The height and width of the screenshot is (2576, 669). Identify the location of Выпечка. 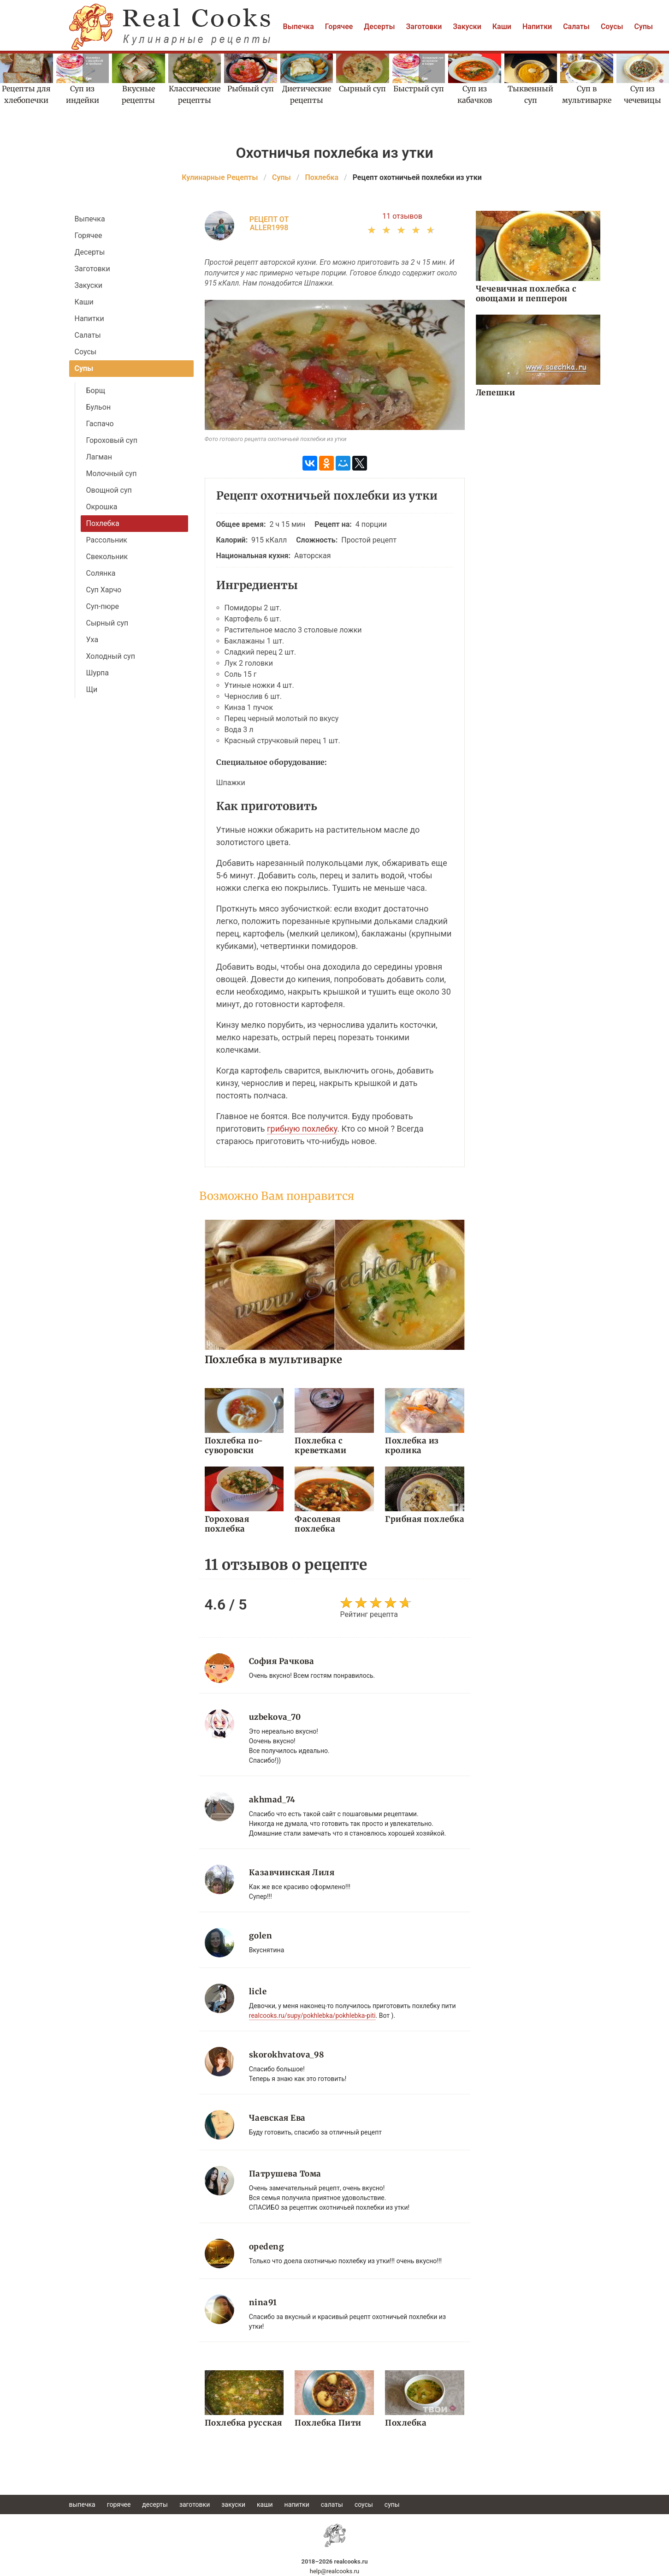
(298, 26).